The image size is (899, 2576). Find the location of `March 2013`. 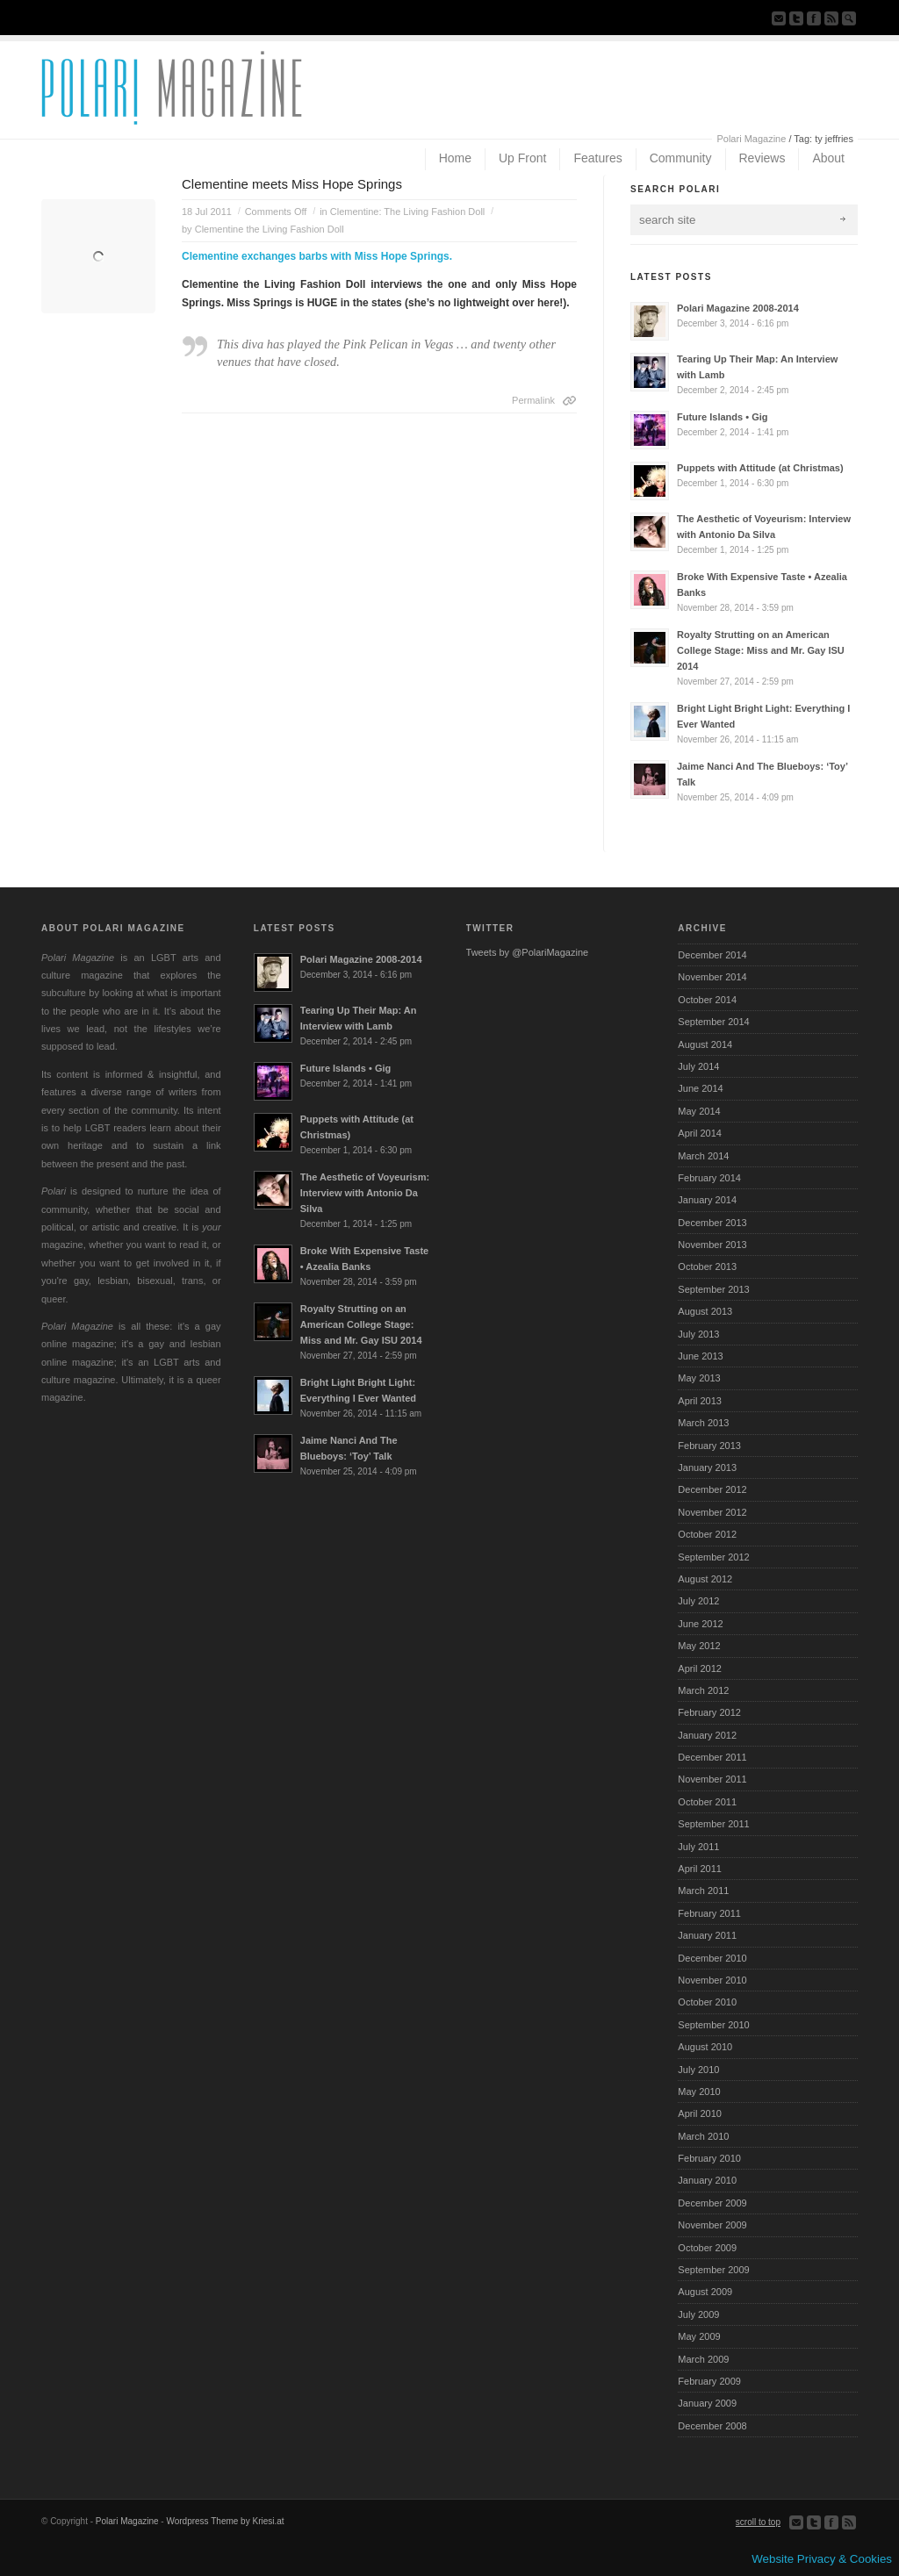

March 2013 is located at coordinates (703, 1422).